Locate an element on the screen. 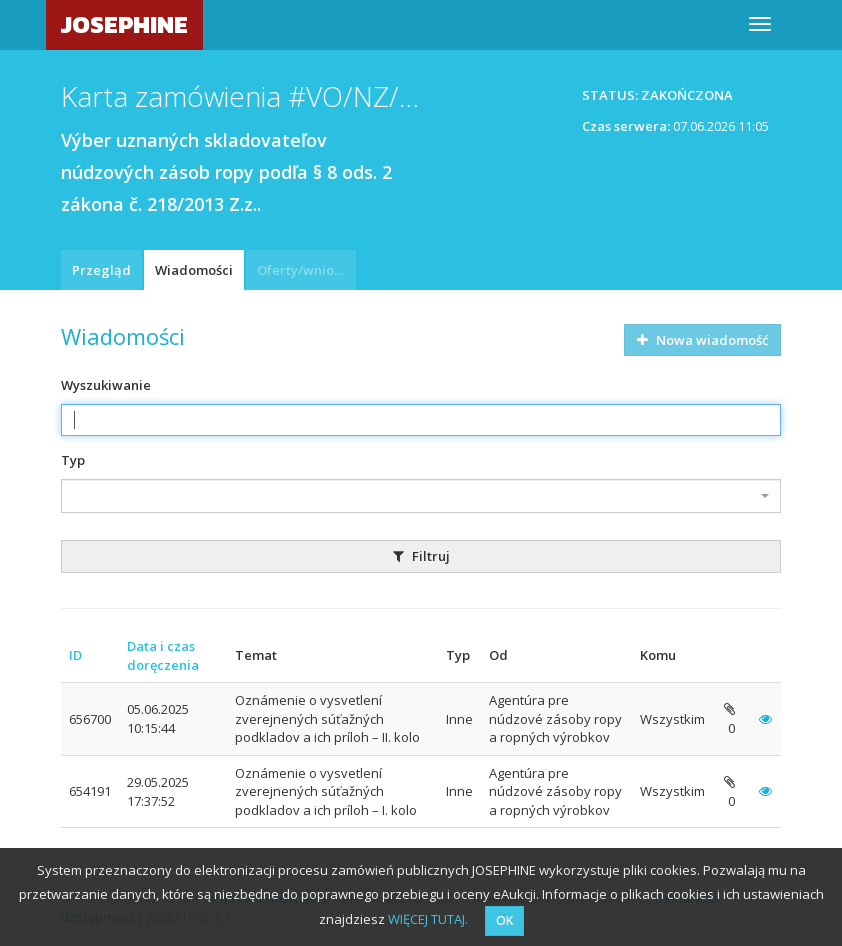  Wiadomości is located at coordinates (194, 270).